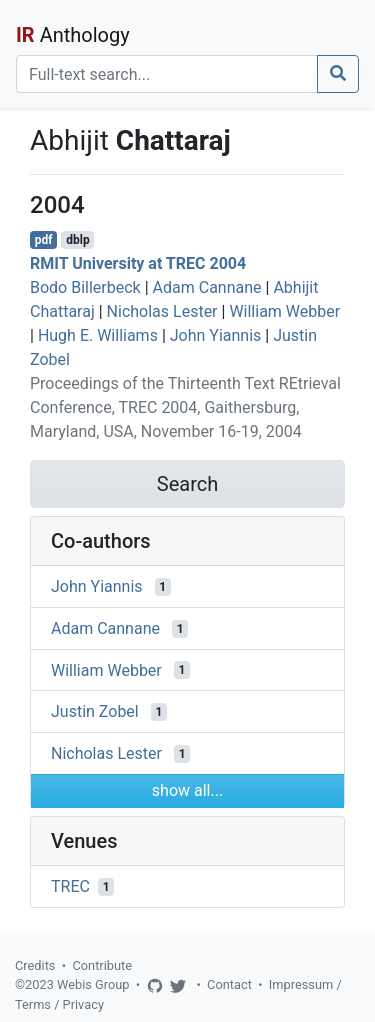 This screenshot has width=375, height=1022. I want to click on Contact, so click(229, 984).